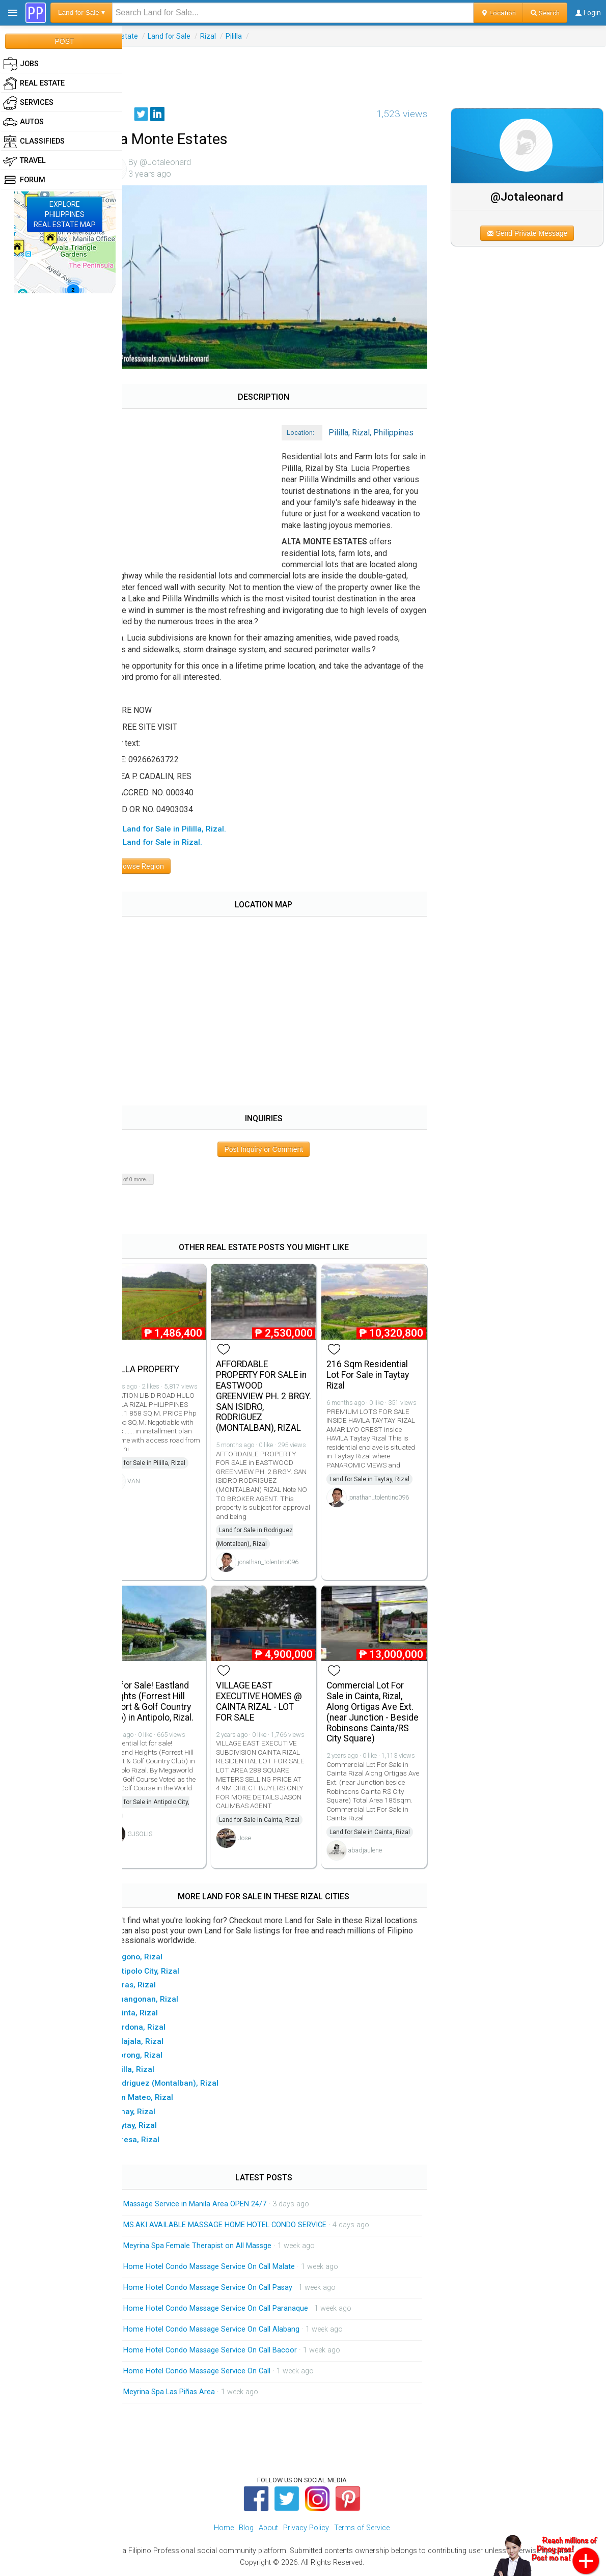  What do you see at coordinates (180, 843) in the screenshot?
I see `▸ All Land for Sale in Rizal.` at bounding box center [180, 843].